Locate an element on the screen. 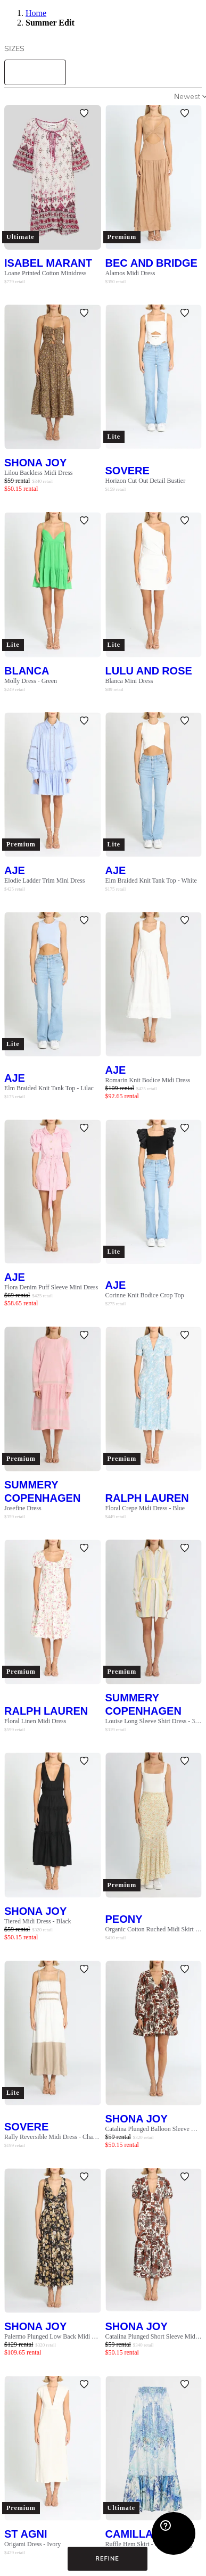  Elodie Ladder Trim Mini Dress is located at coordinates (44, 880).